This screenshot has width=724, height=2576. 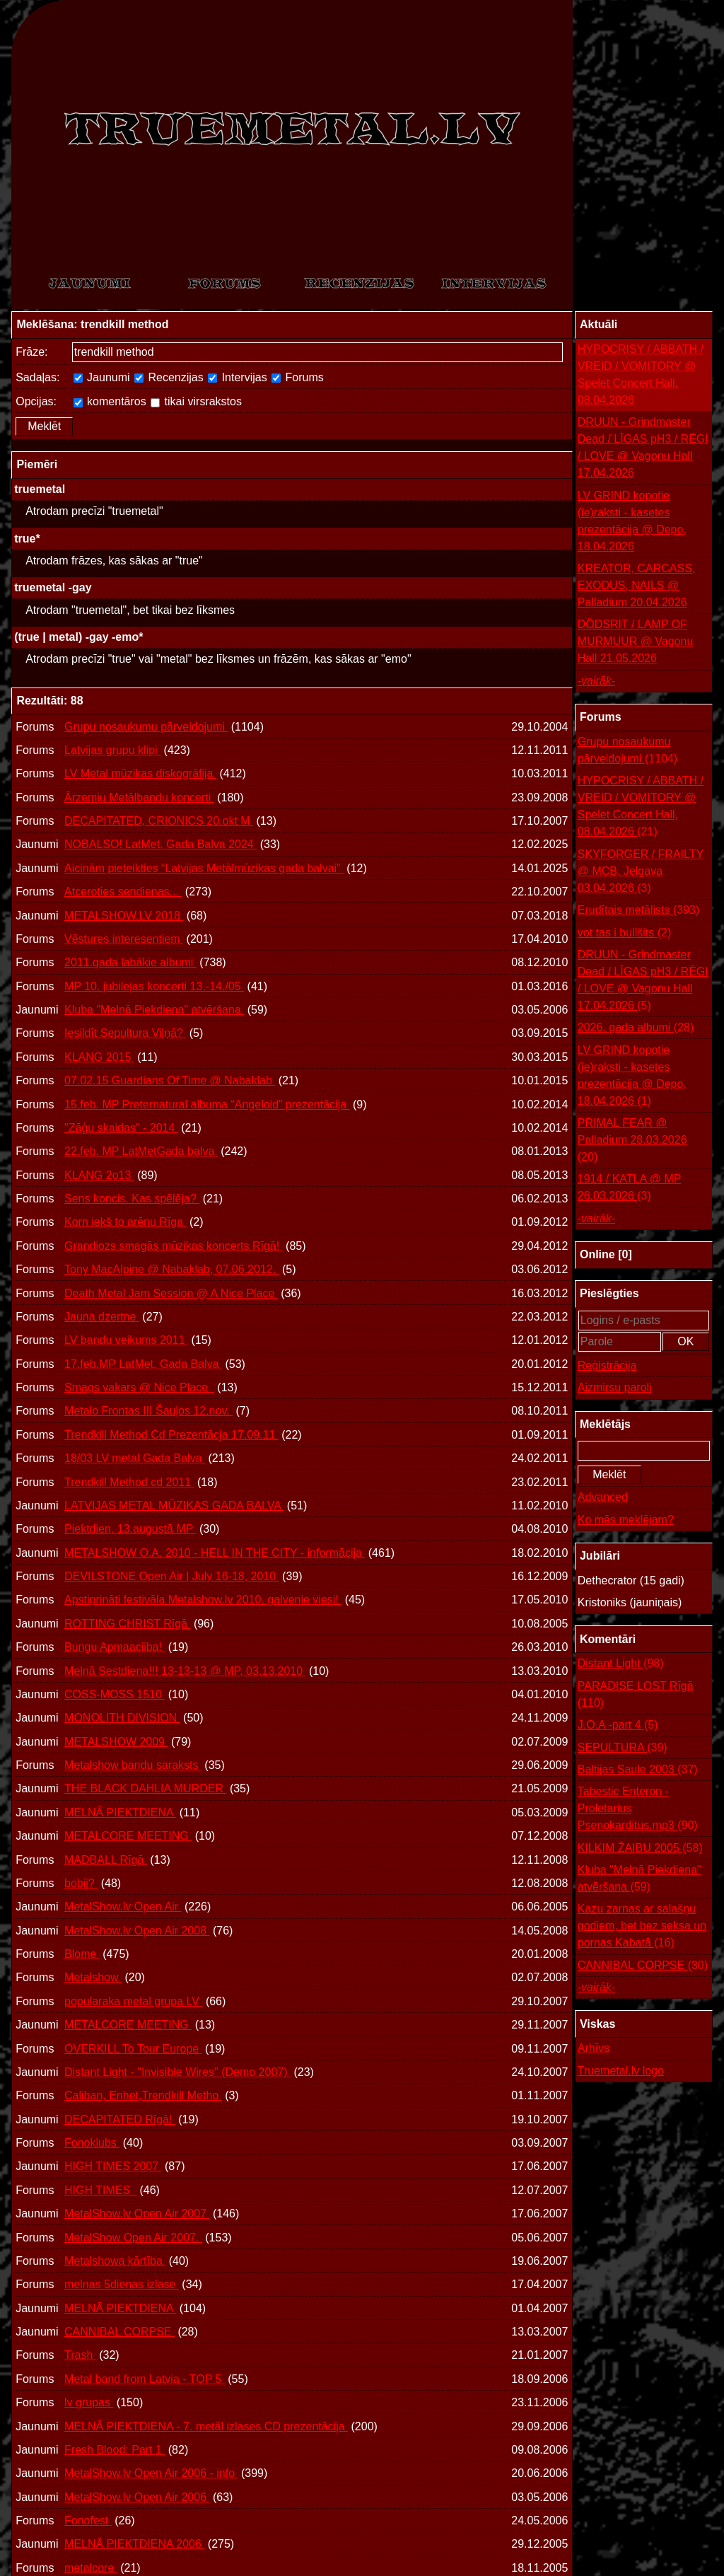 What do you see at coordinates (114, 2450) in the screenshot?
I see `Fresh Blood: Part 1` at bounding box center [114, 2450].